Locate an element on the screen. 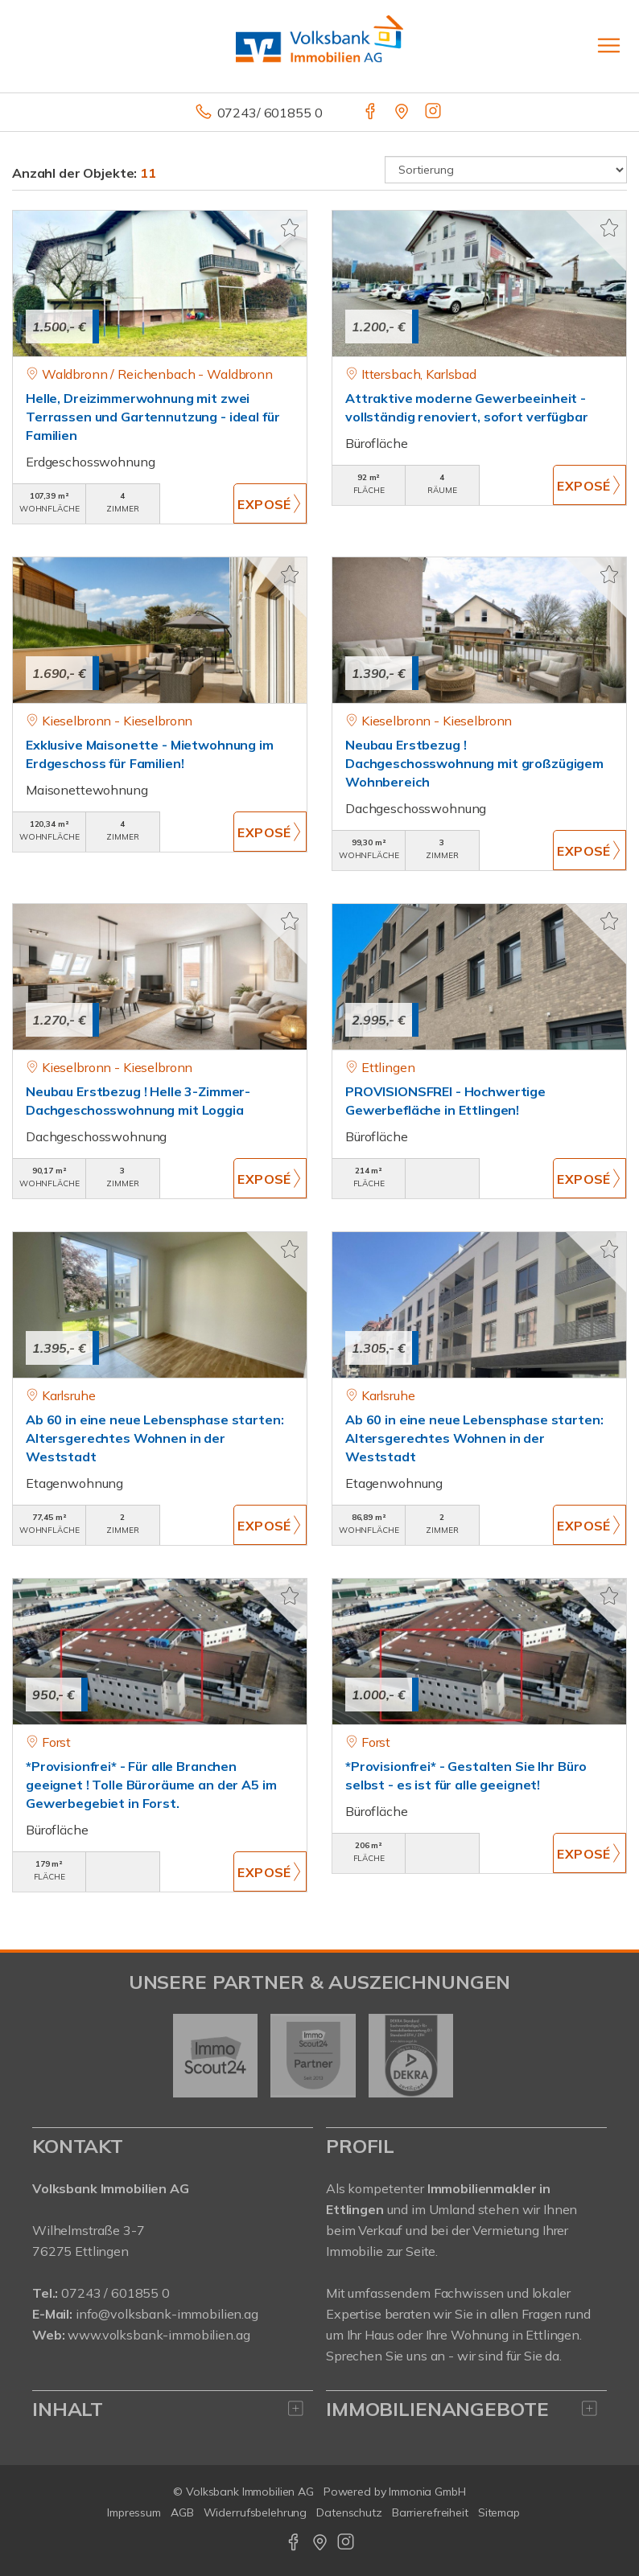 The image size is (639, 2576). 07243/ 601855 0 is located at coordinates (270, 113).